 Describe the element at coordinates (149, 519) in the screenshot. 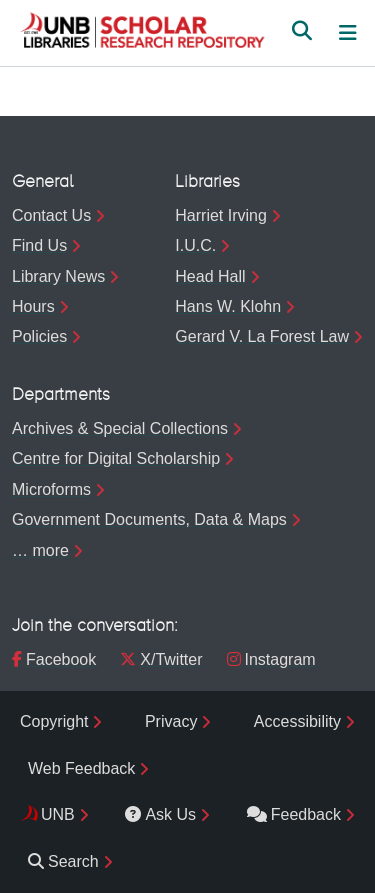

I see `Government Documents, Data & Maps` at that location.